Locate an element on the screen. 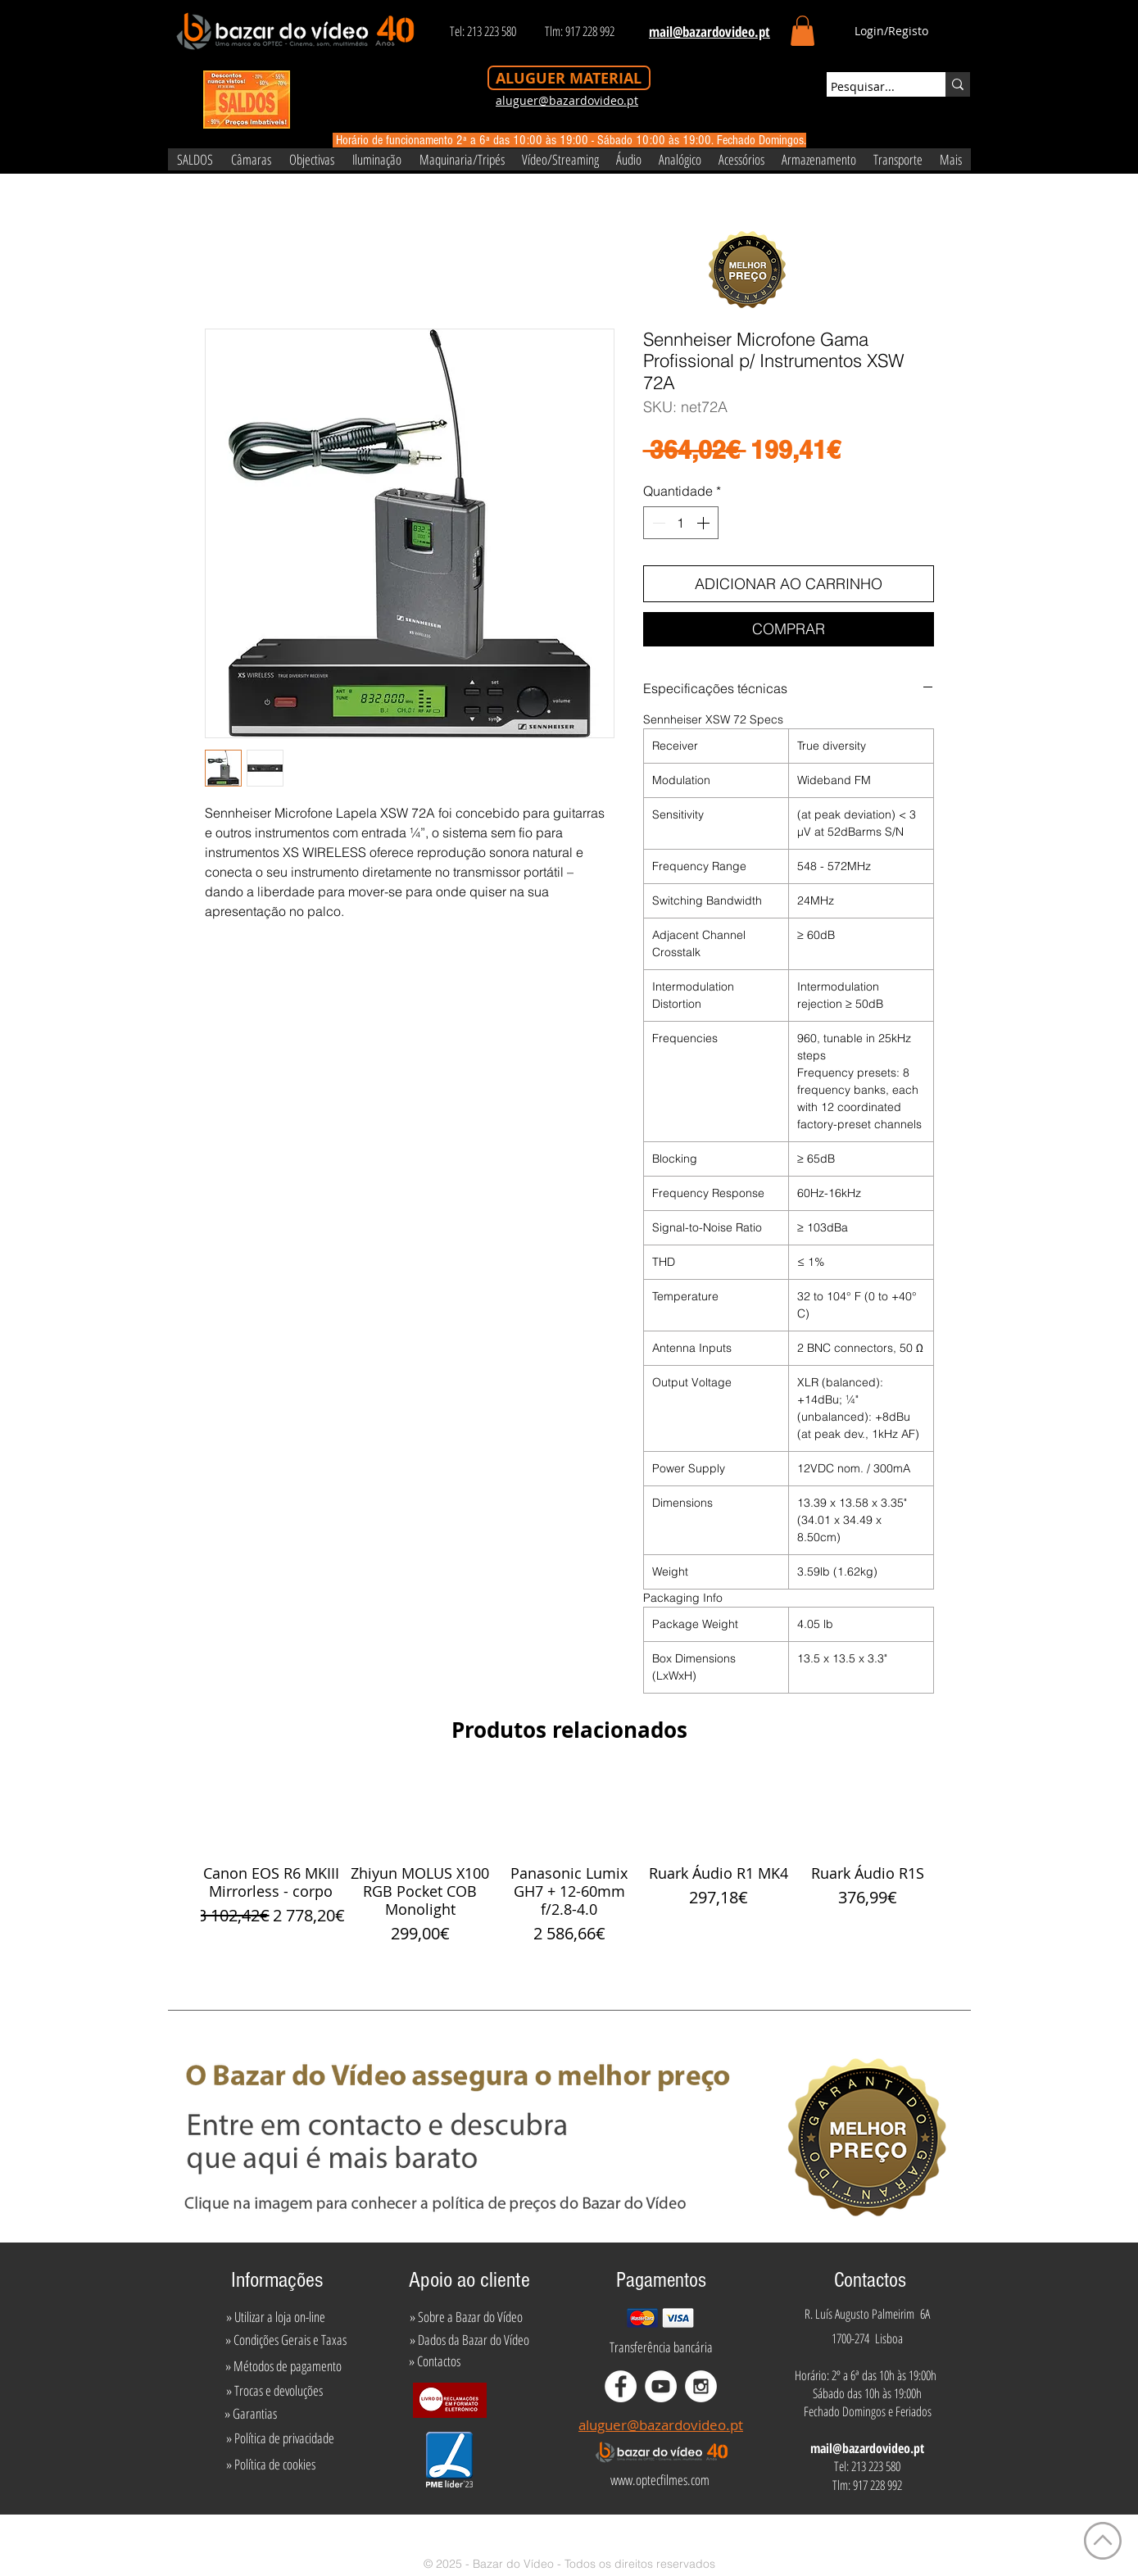 The width and height of the screenshot is (1138, 2576). [Instagram - White Circle] is located at coordinates (701, 2386).